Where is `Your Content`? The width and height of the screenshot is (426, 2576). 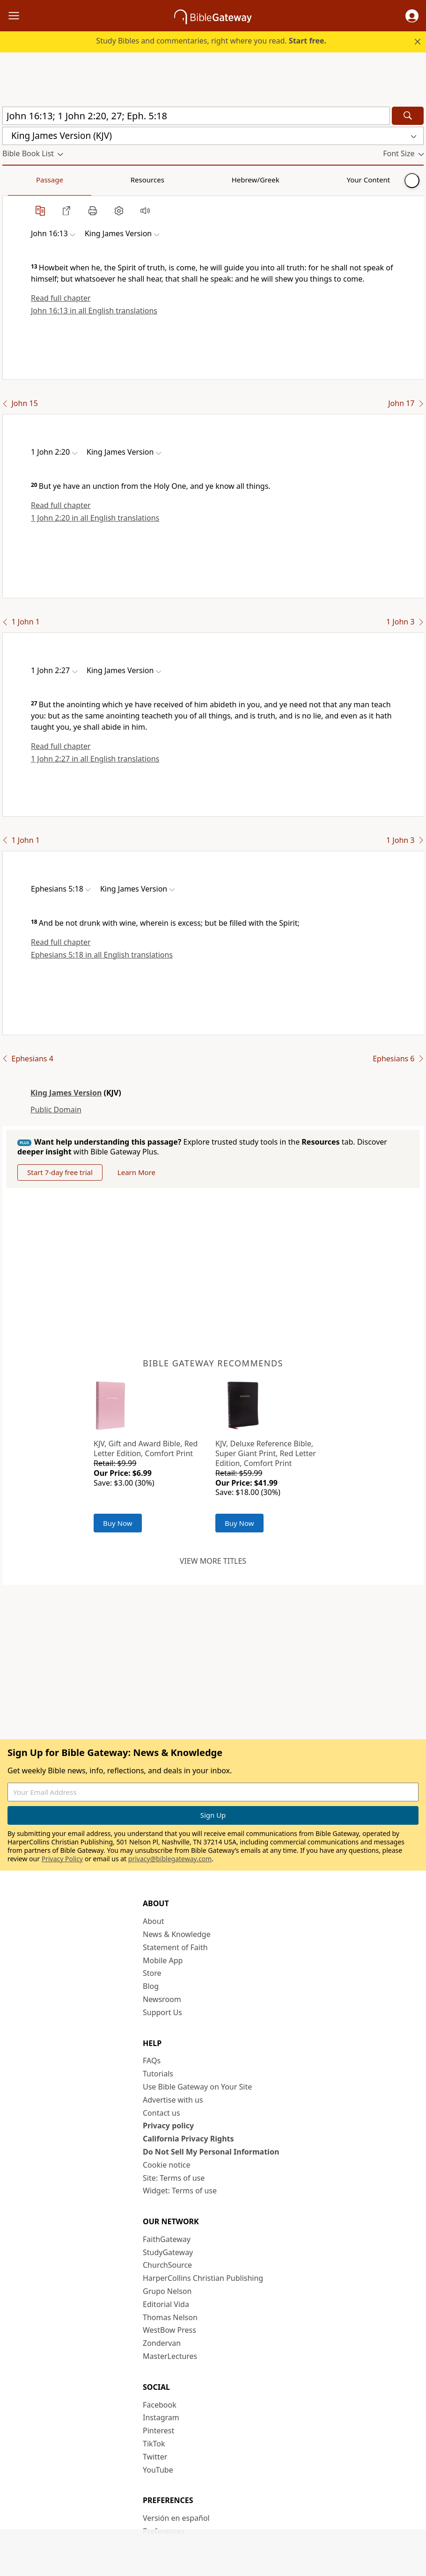
Your Content is located at coordinates (185, 179).